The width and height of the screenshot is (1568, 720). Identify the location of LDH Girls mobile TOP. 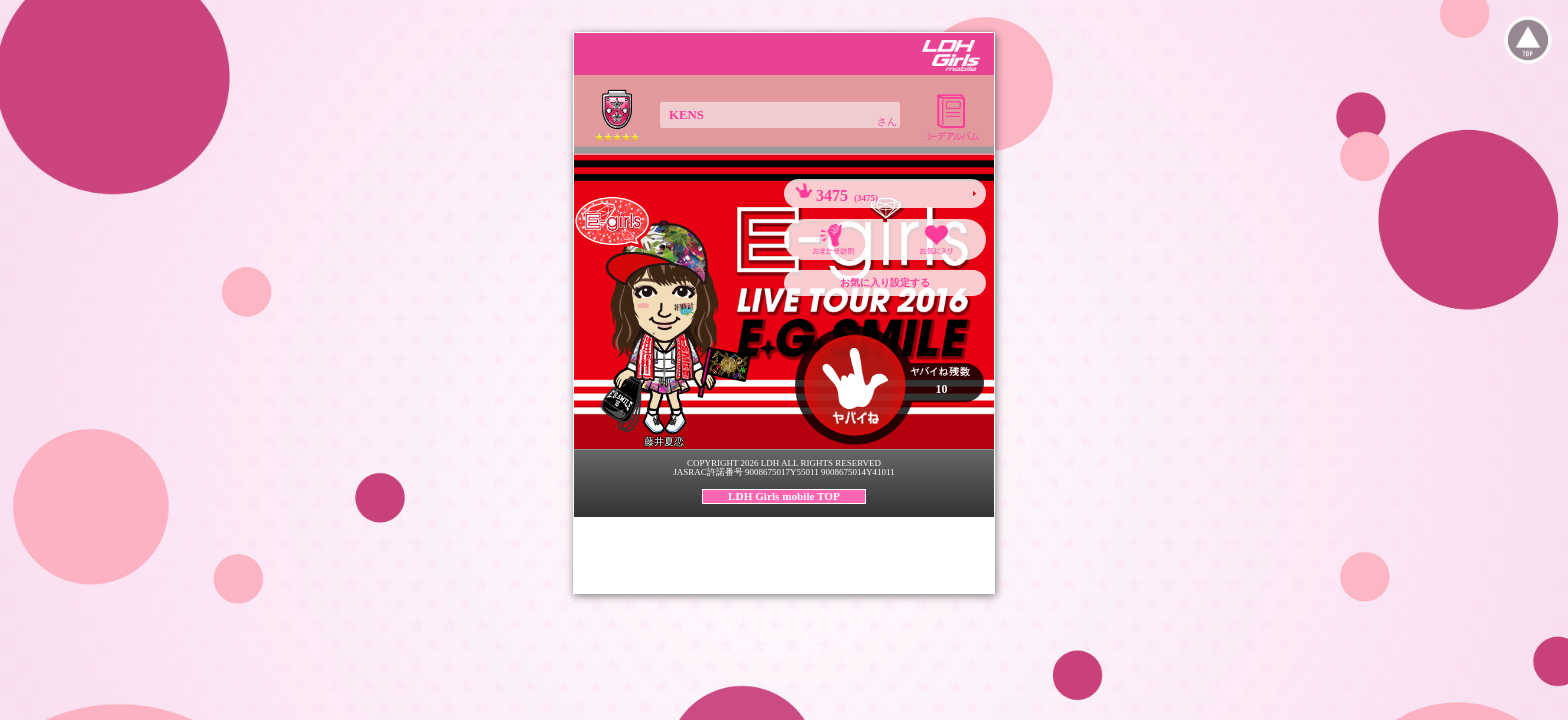
(784, 496).